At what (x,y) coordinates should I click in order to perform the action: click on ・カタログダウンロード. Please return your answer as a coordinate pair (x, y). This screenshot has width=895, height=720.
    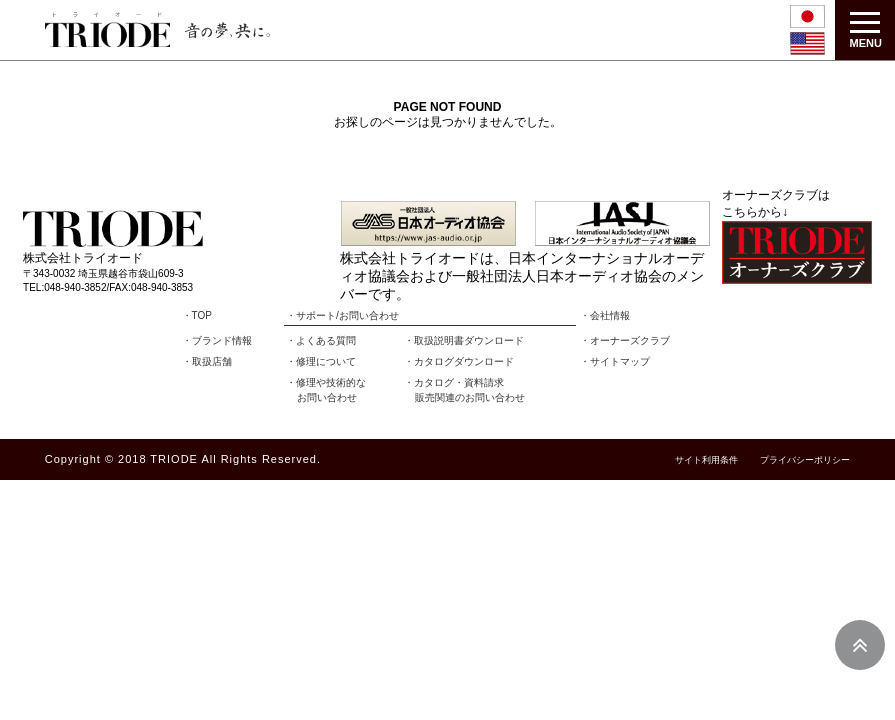
    Looking at the image, I should click on (459, 361).